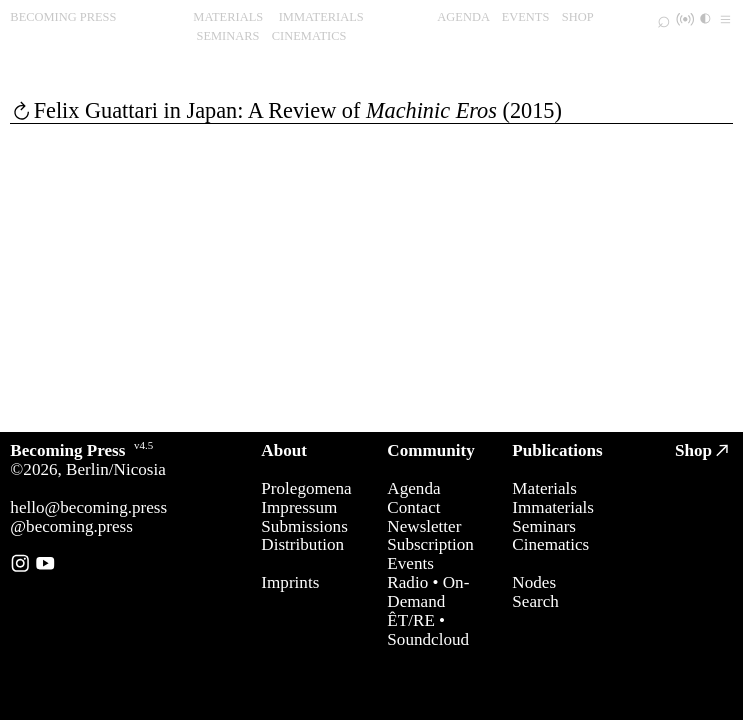 This screenshot has width=743, height=720. I want to click on AGENDA, so click(463, 17).